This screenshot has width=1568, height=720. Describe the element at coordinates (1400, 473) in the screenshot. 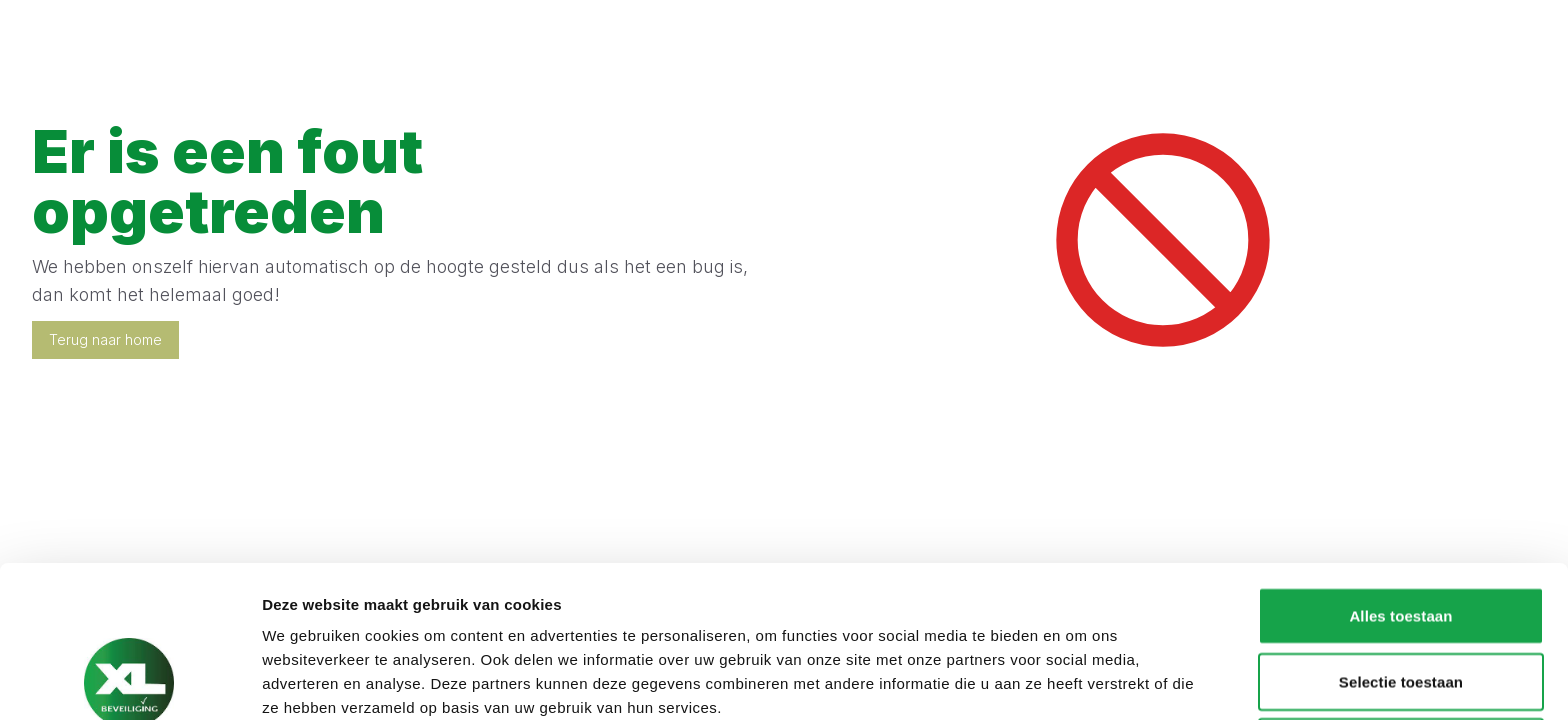

I see `Alles toestaan` at that location.